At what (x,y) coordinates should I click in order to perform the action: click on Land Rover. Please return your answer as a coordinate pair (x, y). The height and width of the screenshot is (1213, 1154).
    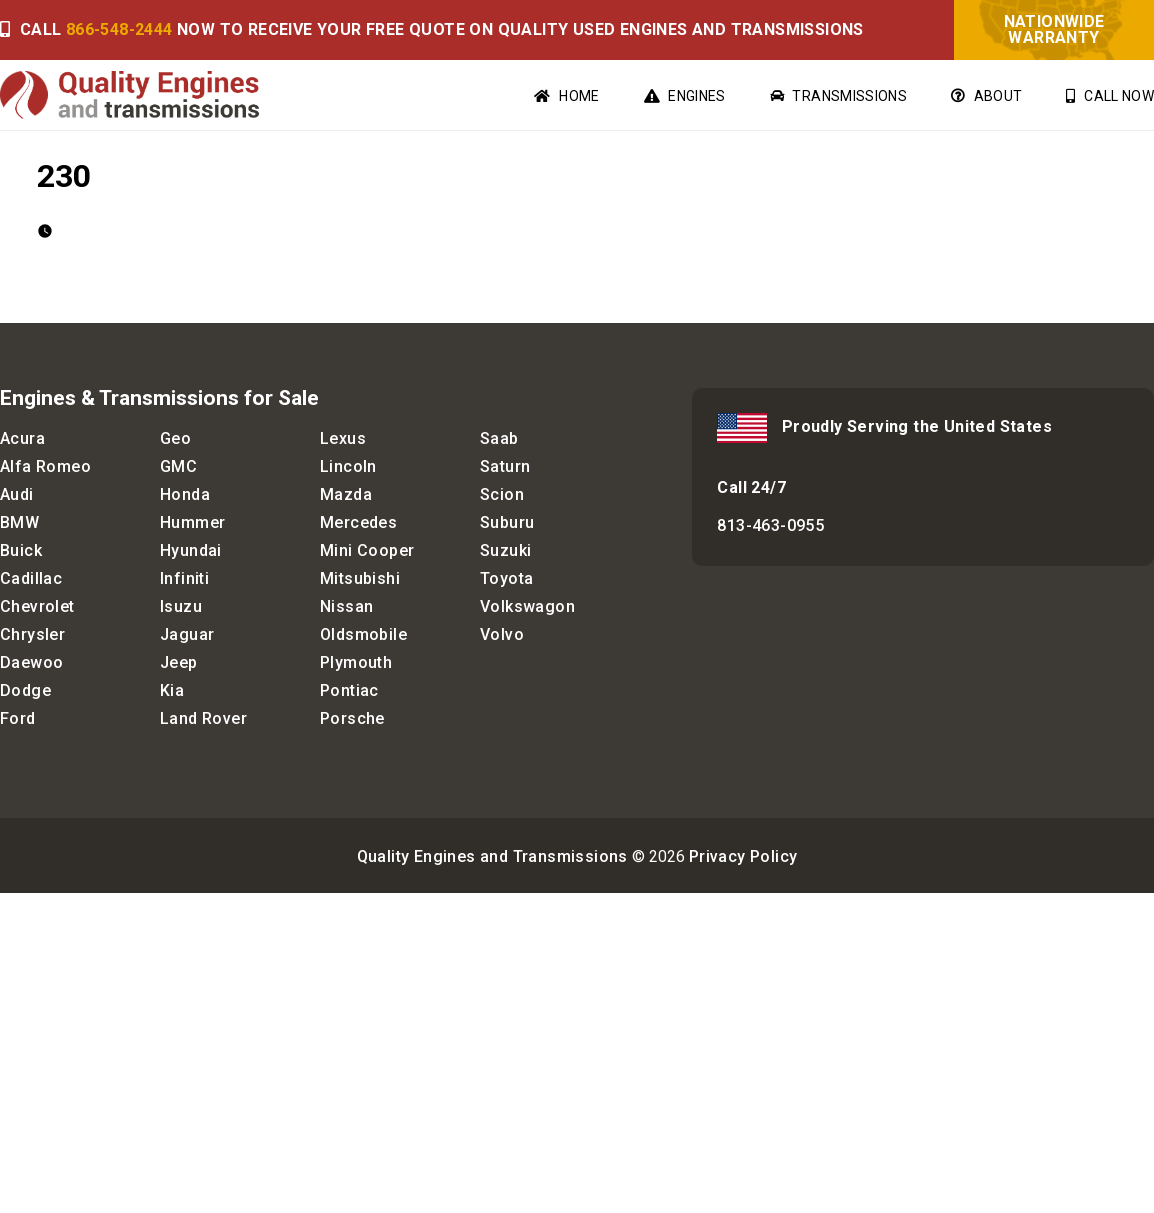
    Looking at the image, I should click on (203, 718).